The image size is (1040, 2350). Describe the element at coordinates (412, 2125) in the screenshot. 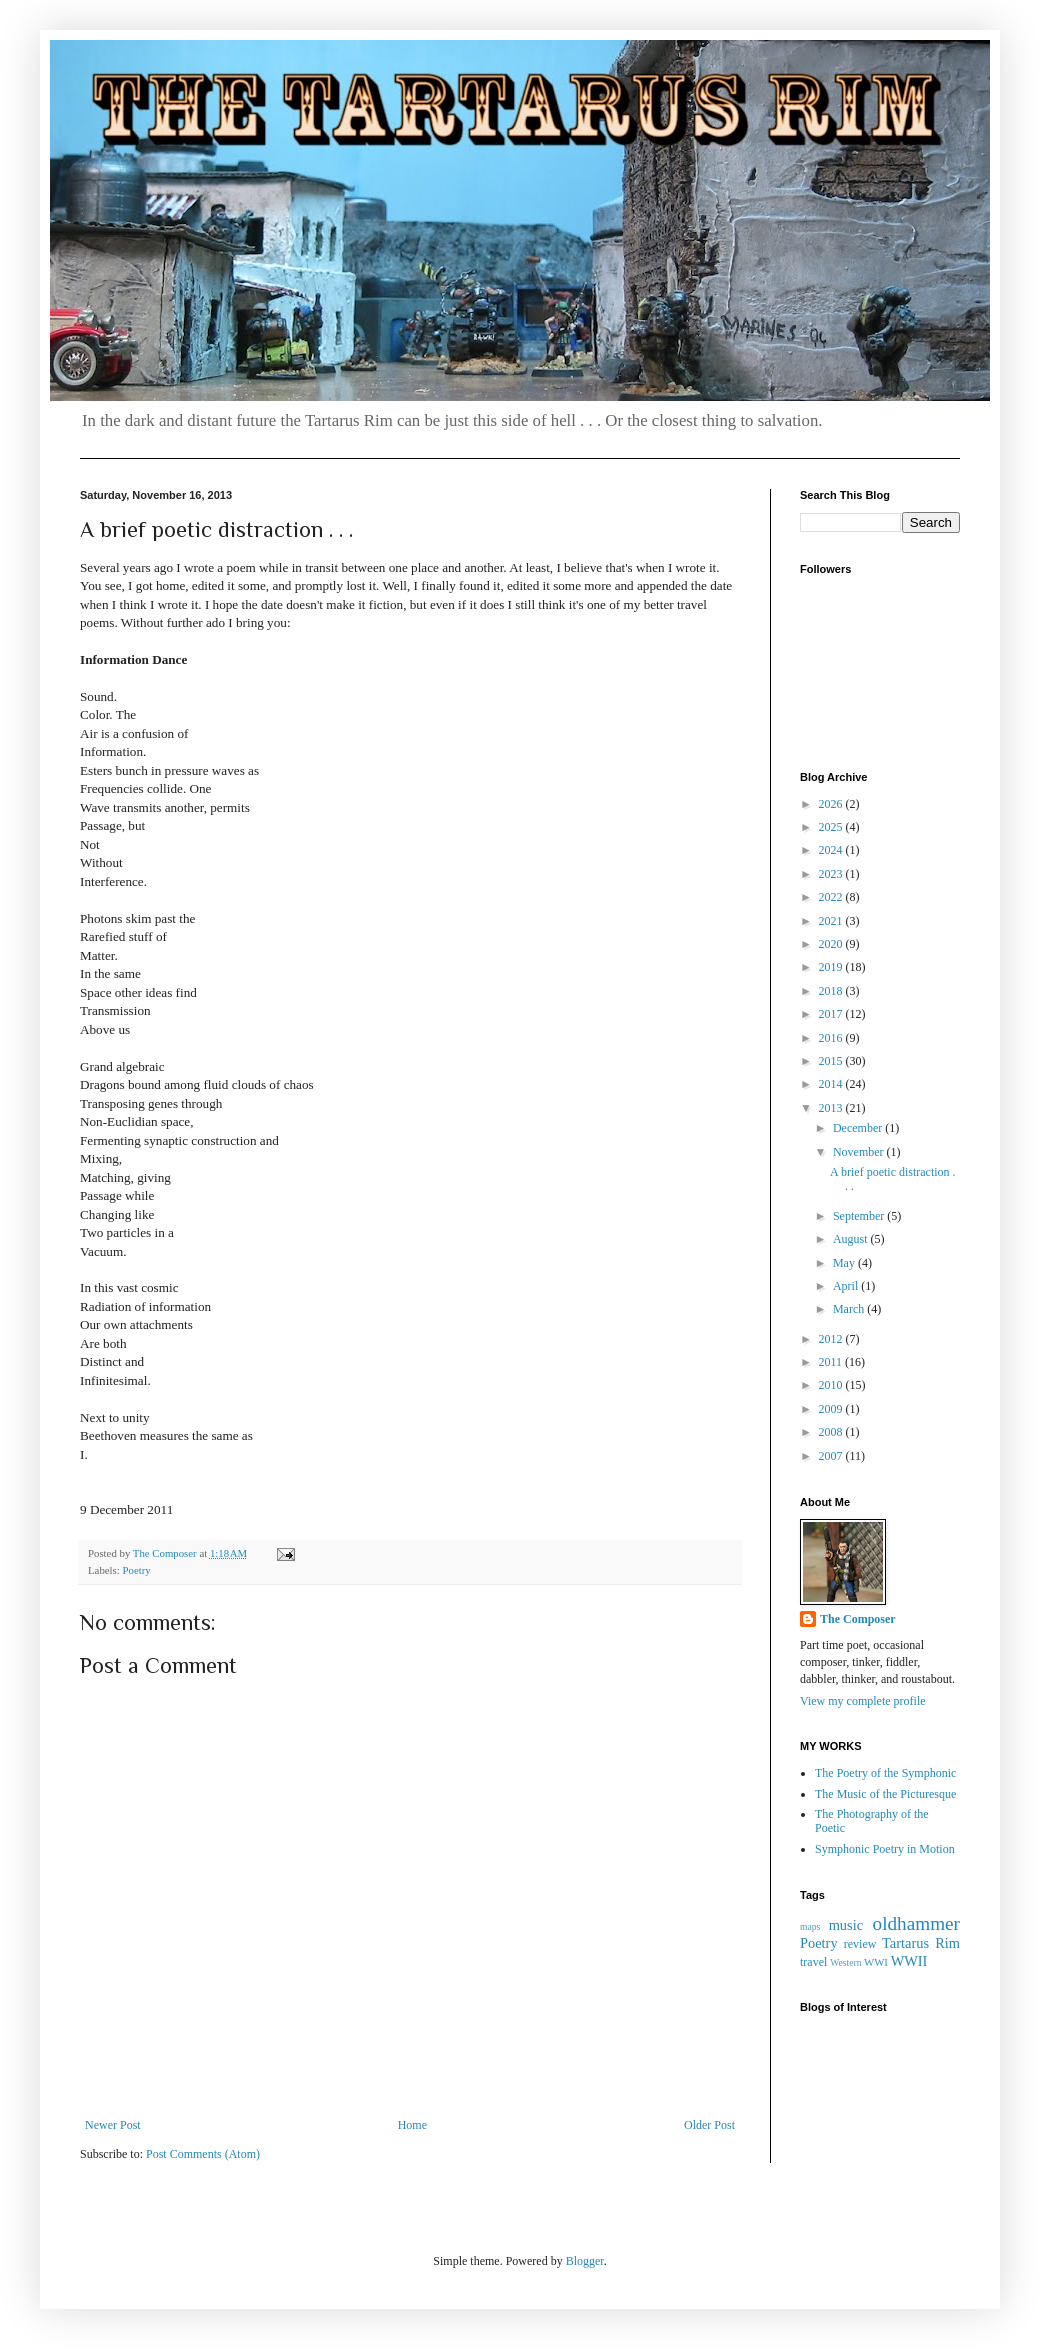

I see `Home` at that location.